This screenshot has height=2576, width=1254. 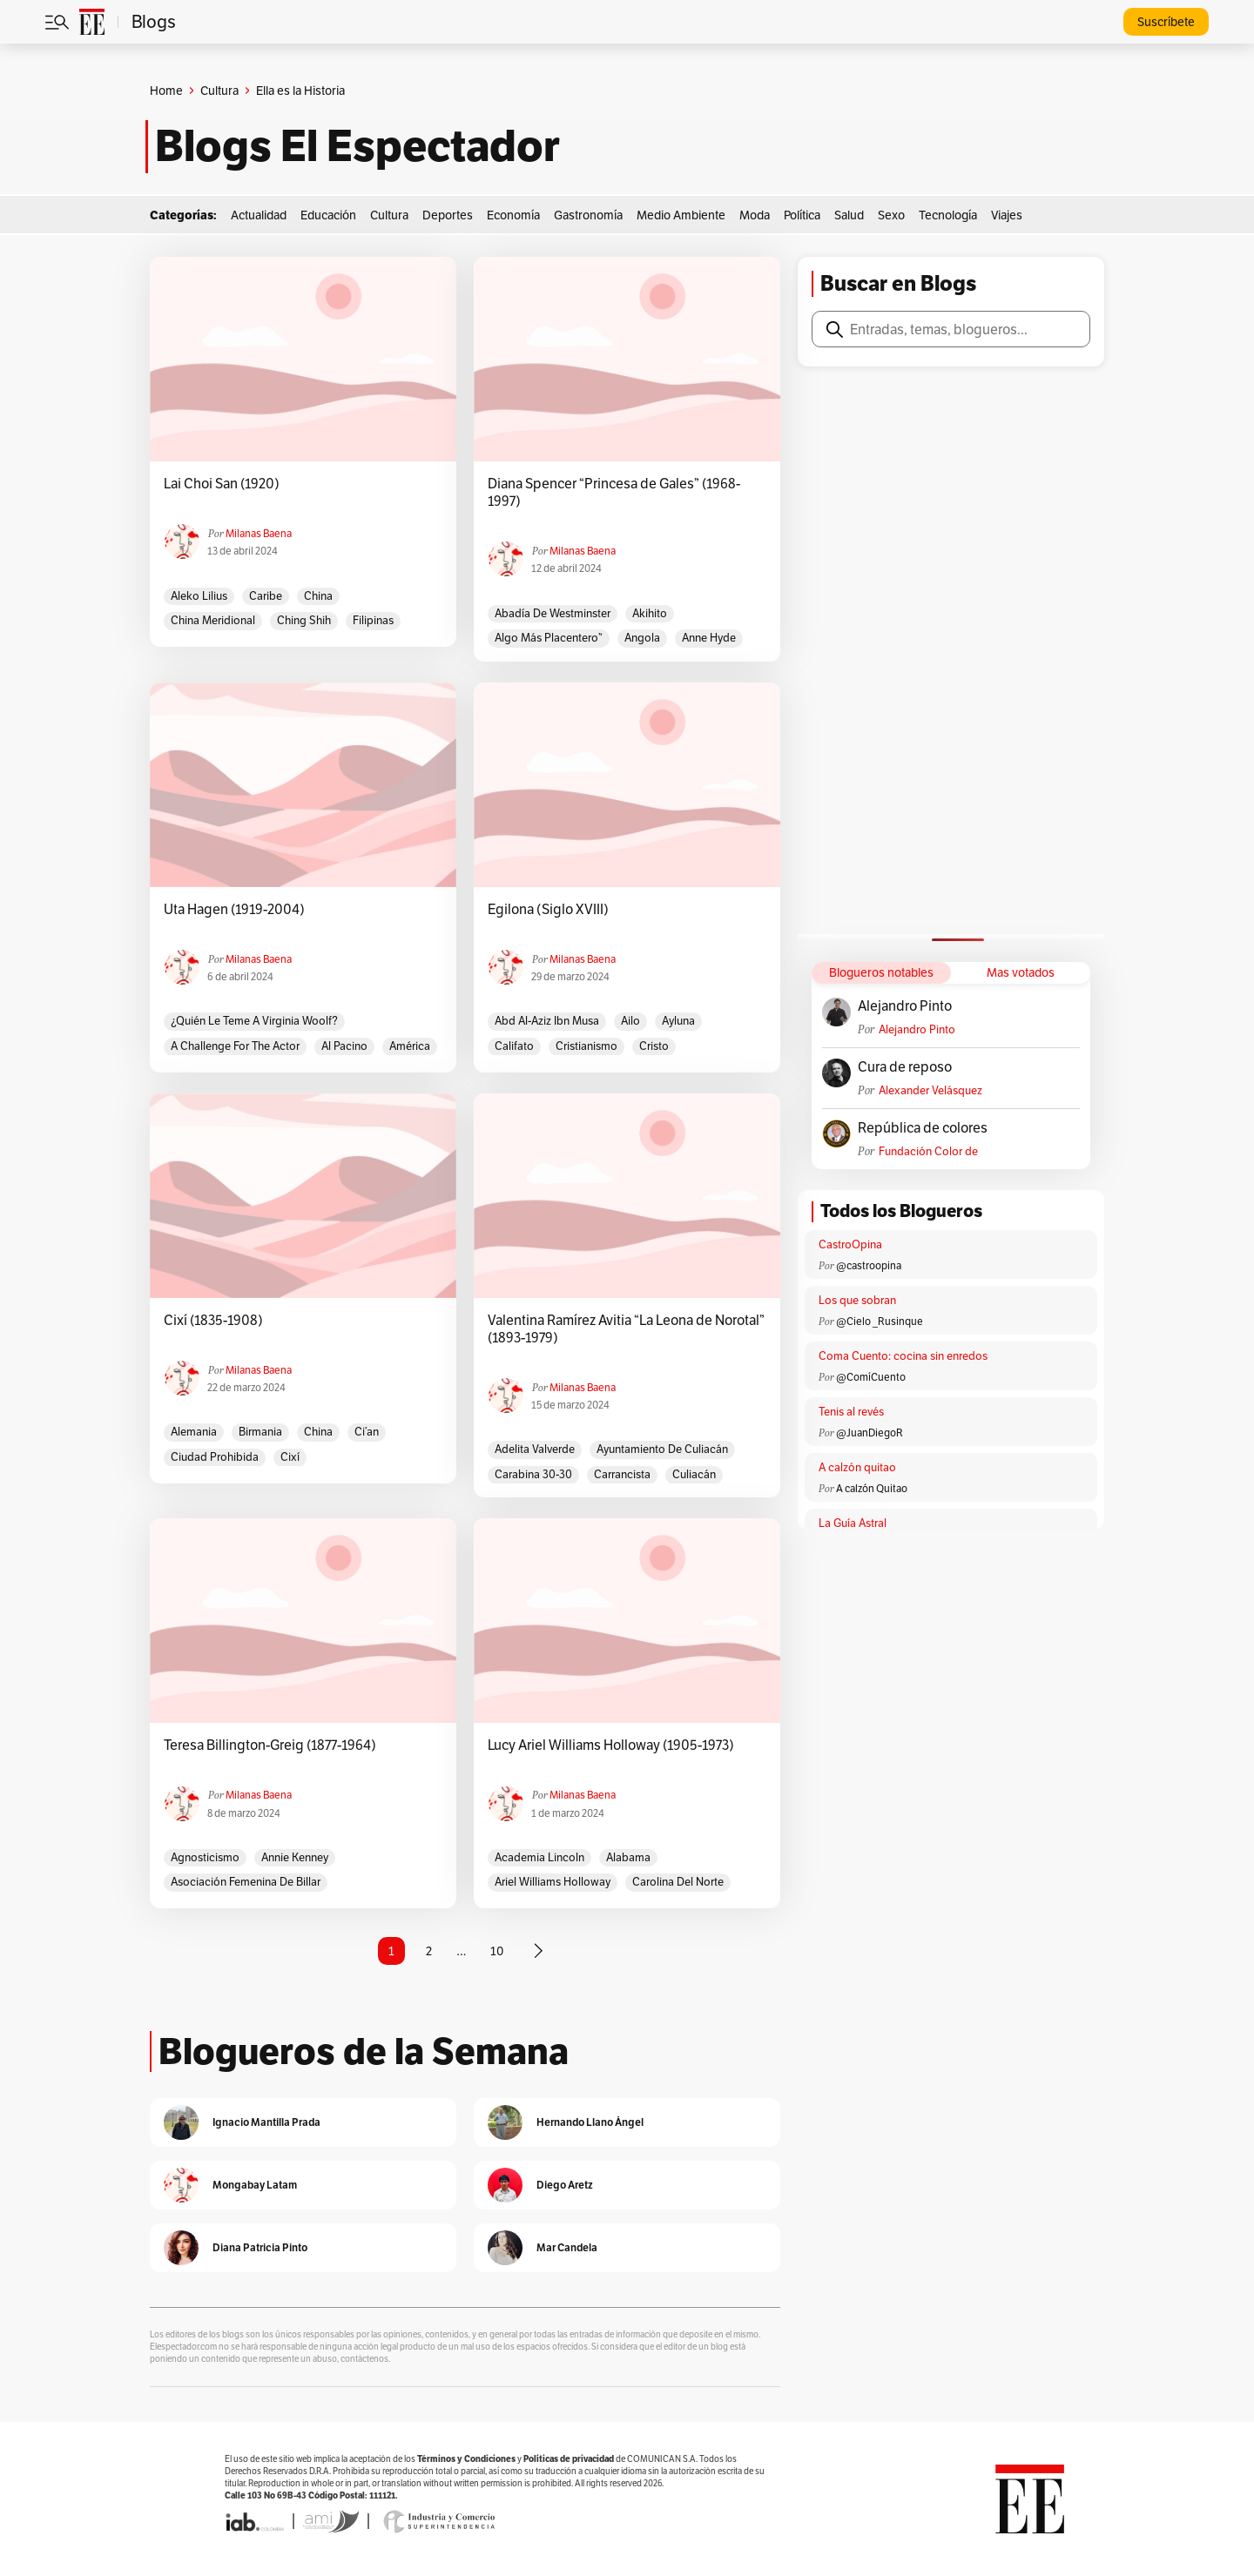 I want to click on Abadía de Westminster, so click(x=552, y=613).